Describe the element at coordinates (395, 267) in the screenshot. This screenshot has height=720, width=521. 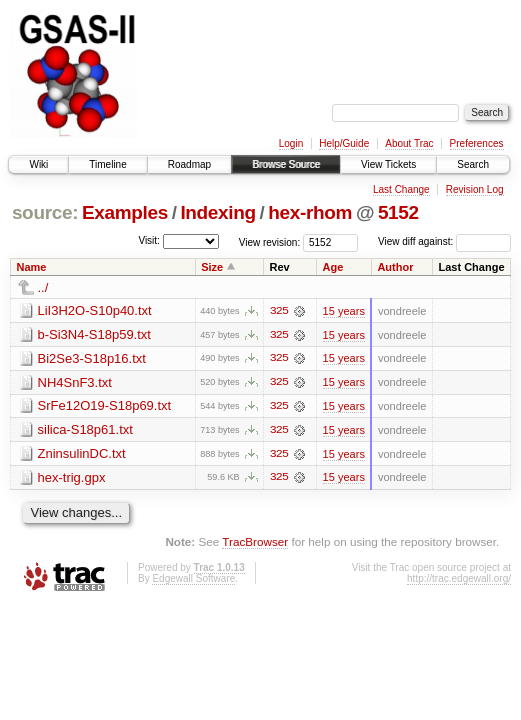
I see `Author` at that location.